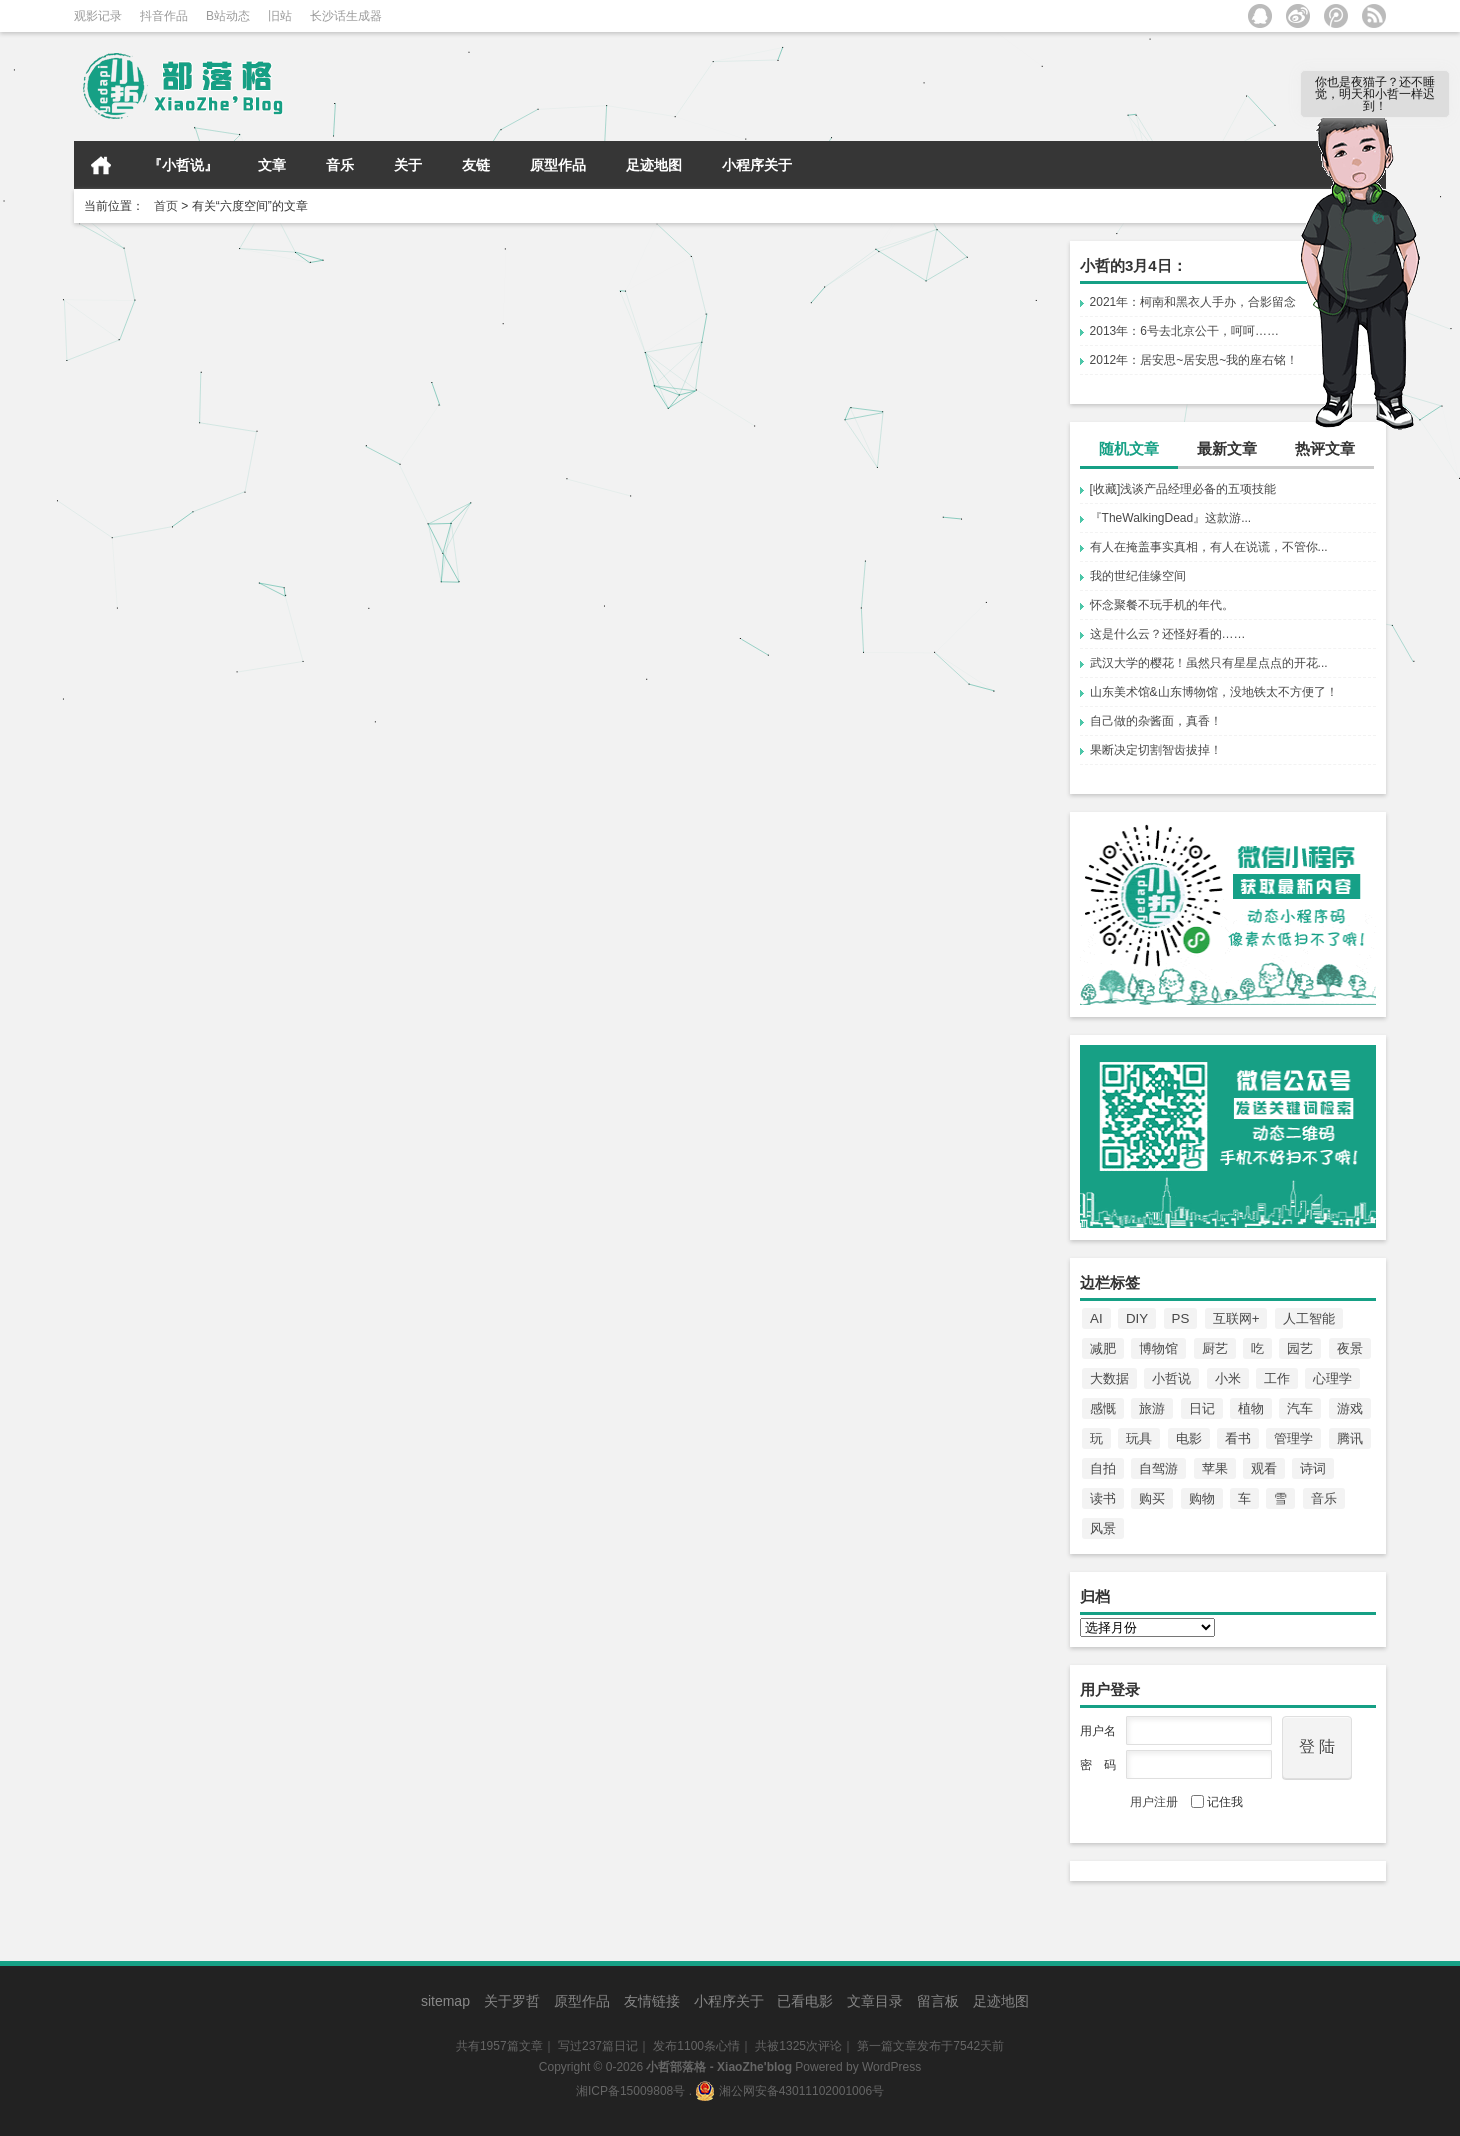 The image size is (1460, 2136). I want to click on 读书, so click(1103, 1498).